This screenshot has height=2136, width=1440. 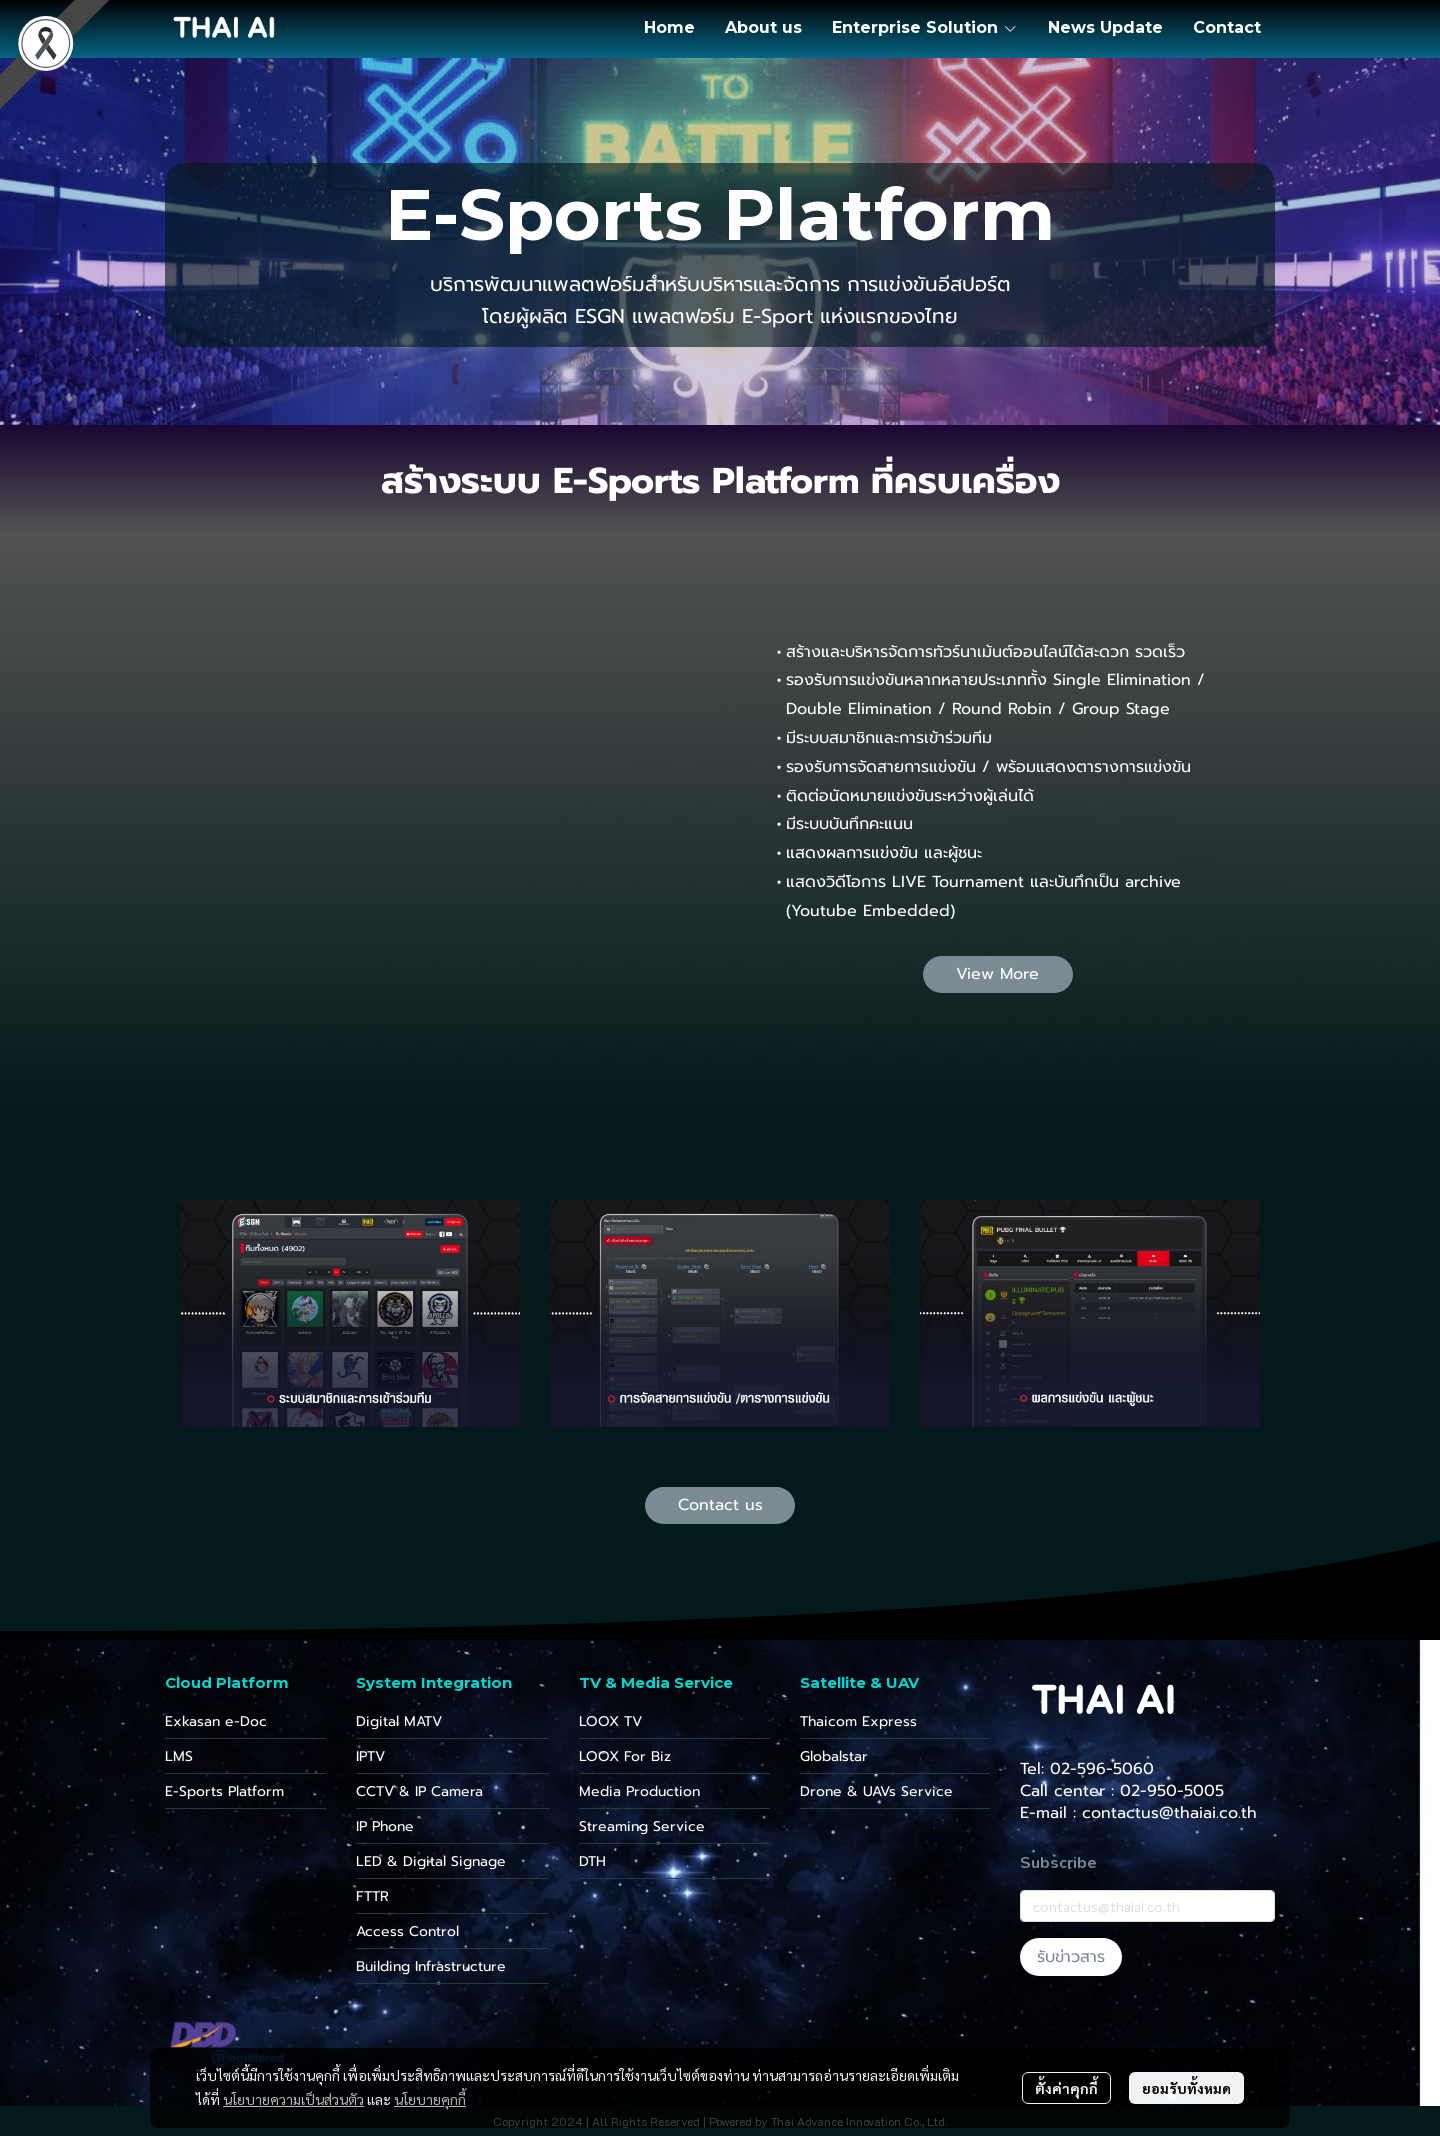 I want to click on Globalstar, so click(x=834, y=1756).